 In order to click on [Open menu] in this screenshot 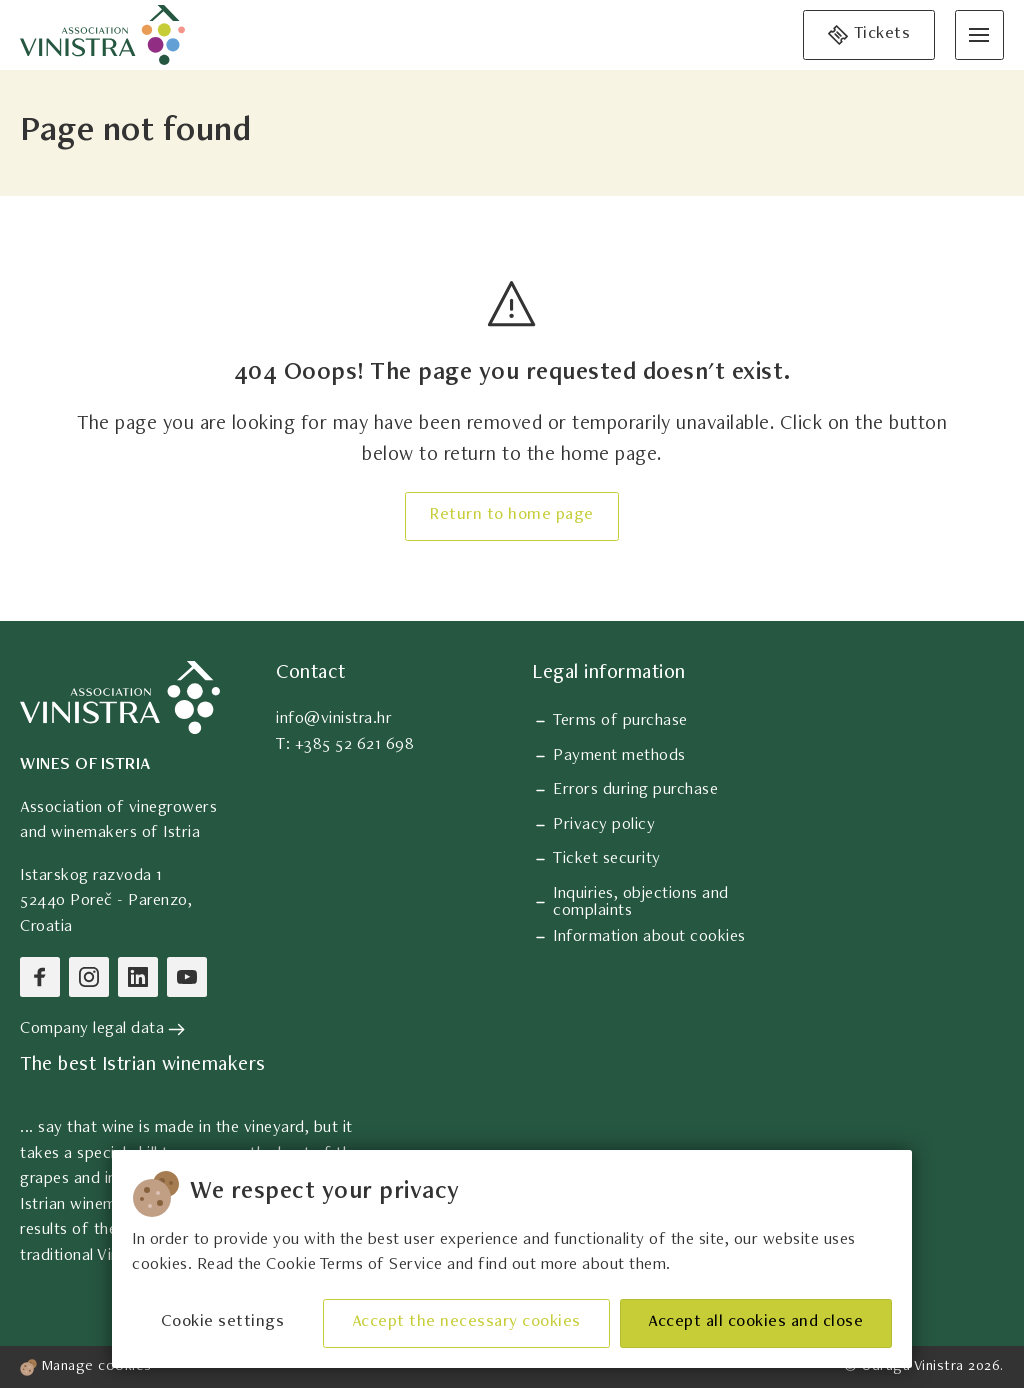, I will do `click(979, 34)`.